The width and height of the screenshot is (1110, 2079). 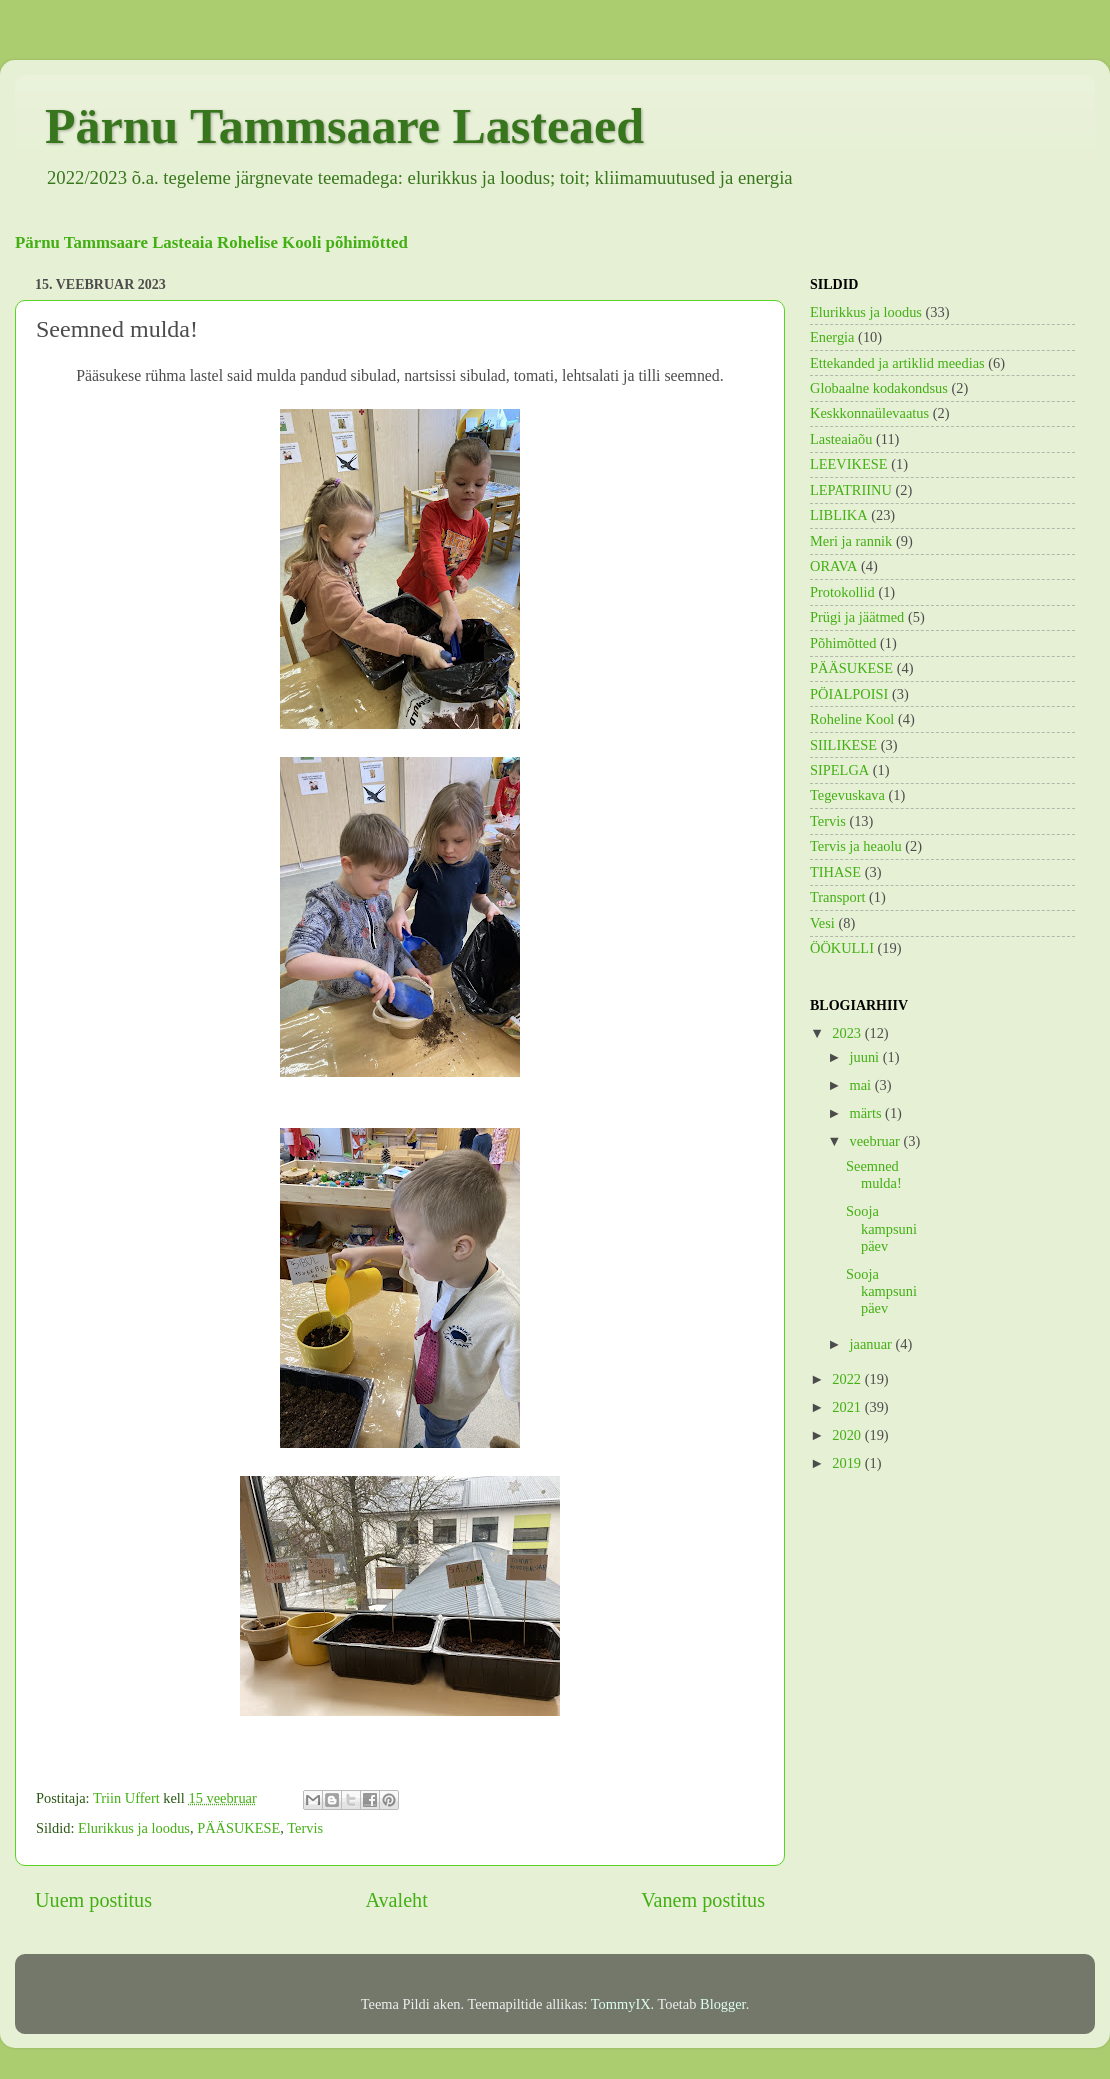 What do you see at coordinates (869, 413) in the screenshot?
I see `Keskkonnaülevaatus` at bounding box center [869, 413].